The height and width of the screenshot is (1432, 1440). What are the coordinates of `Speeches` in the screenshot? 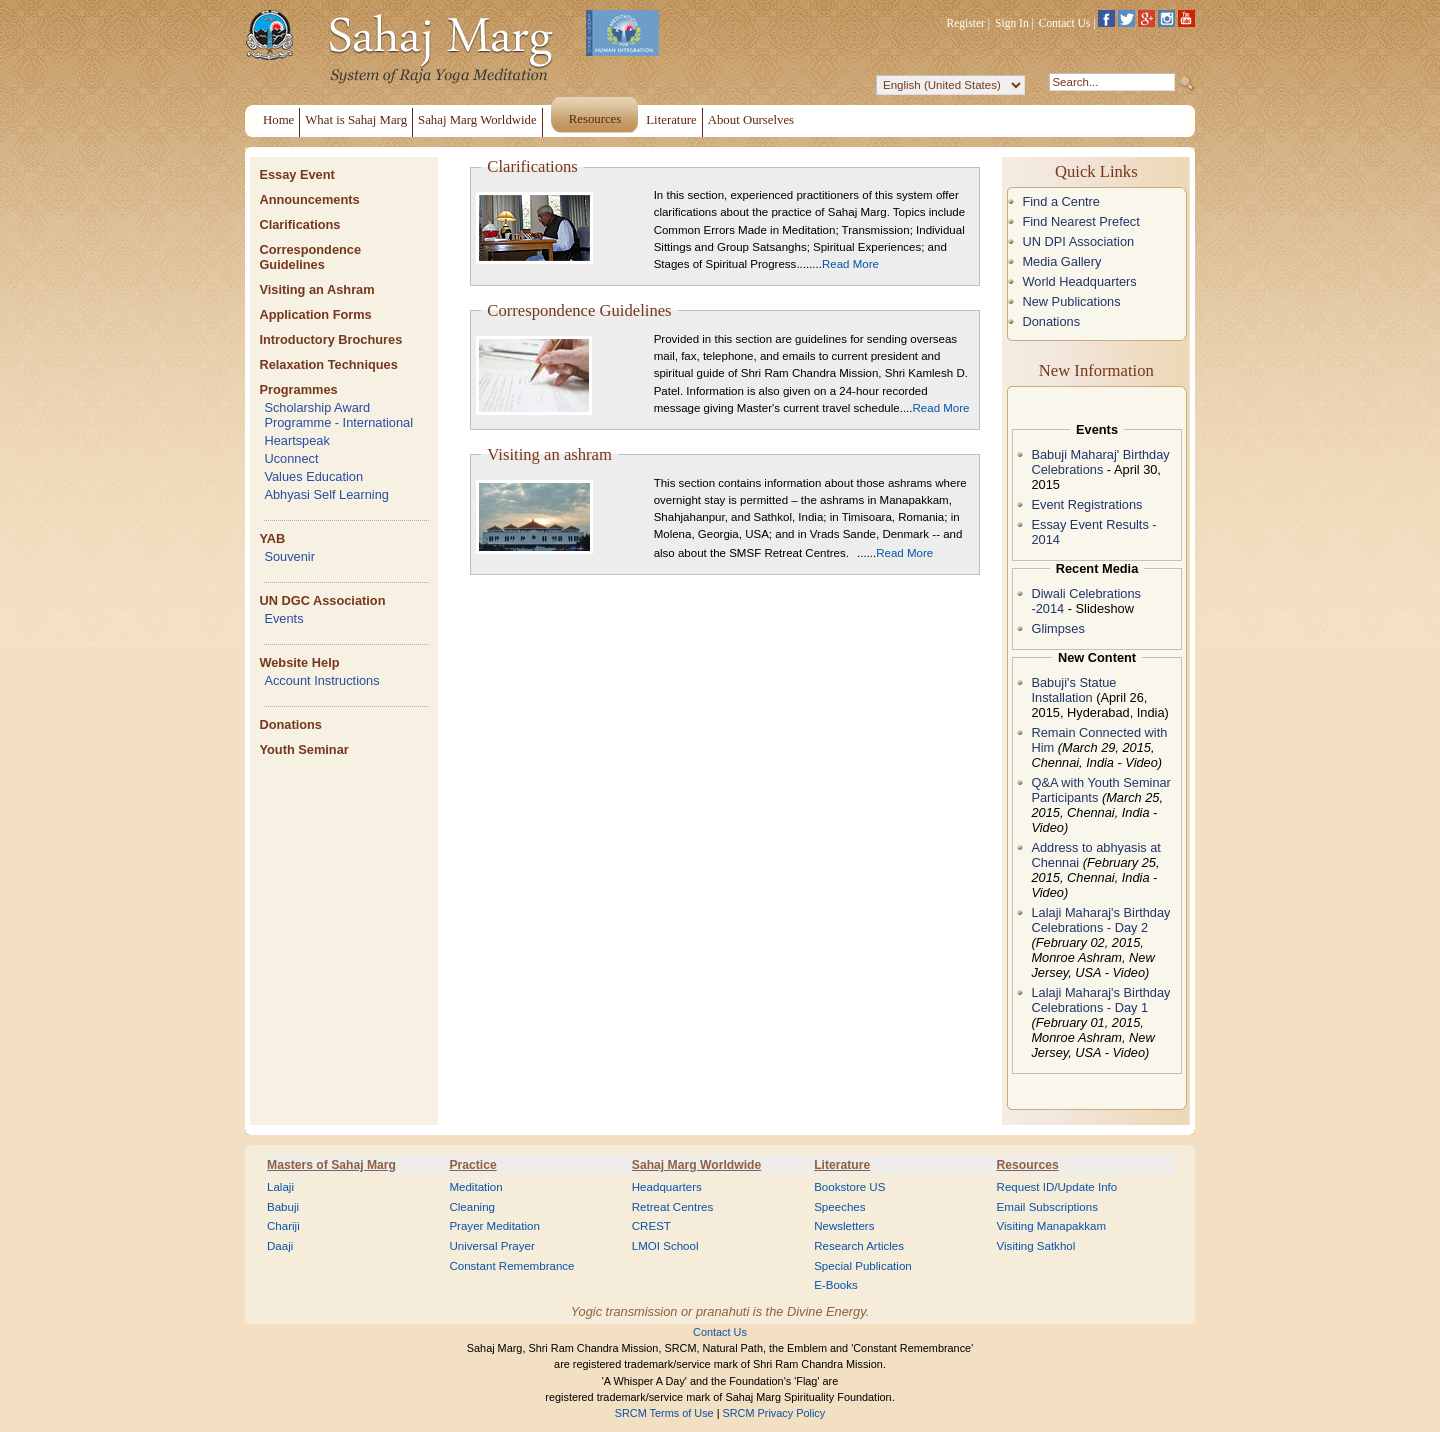 It's located at (839, 1207).